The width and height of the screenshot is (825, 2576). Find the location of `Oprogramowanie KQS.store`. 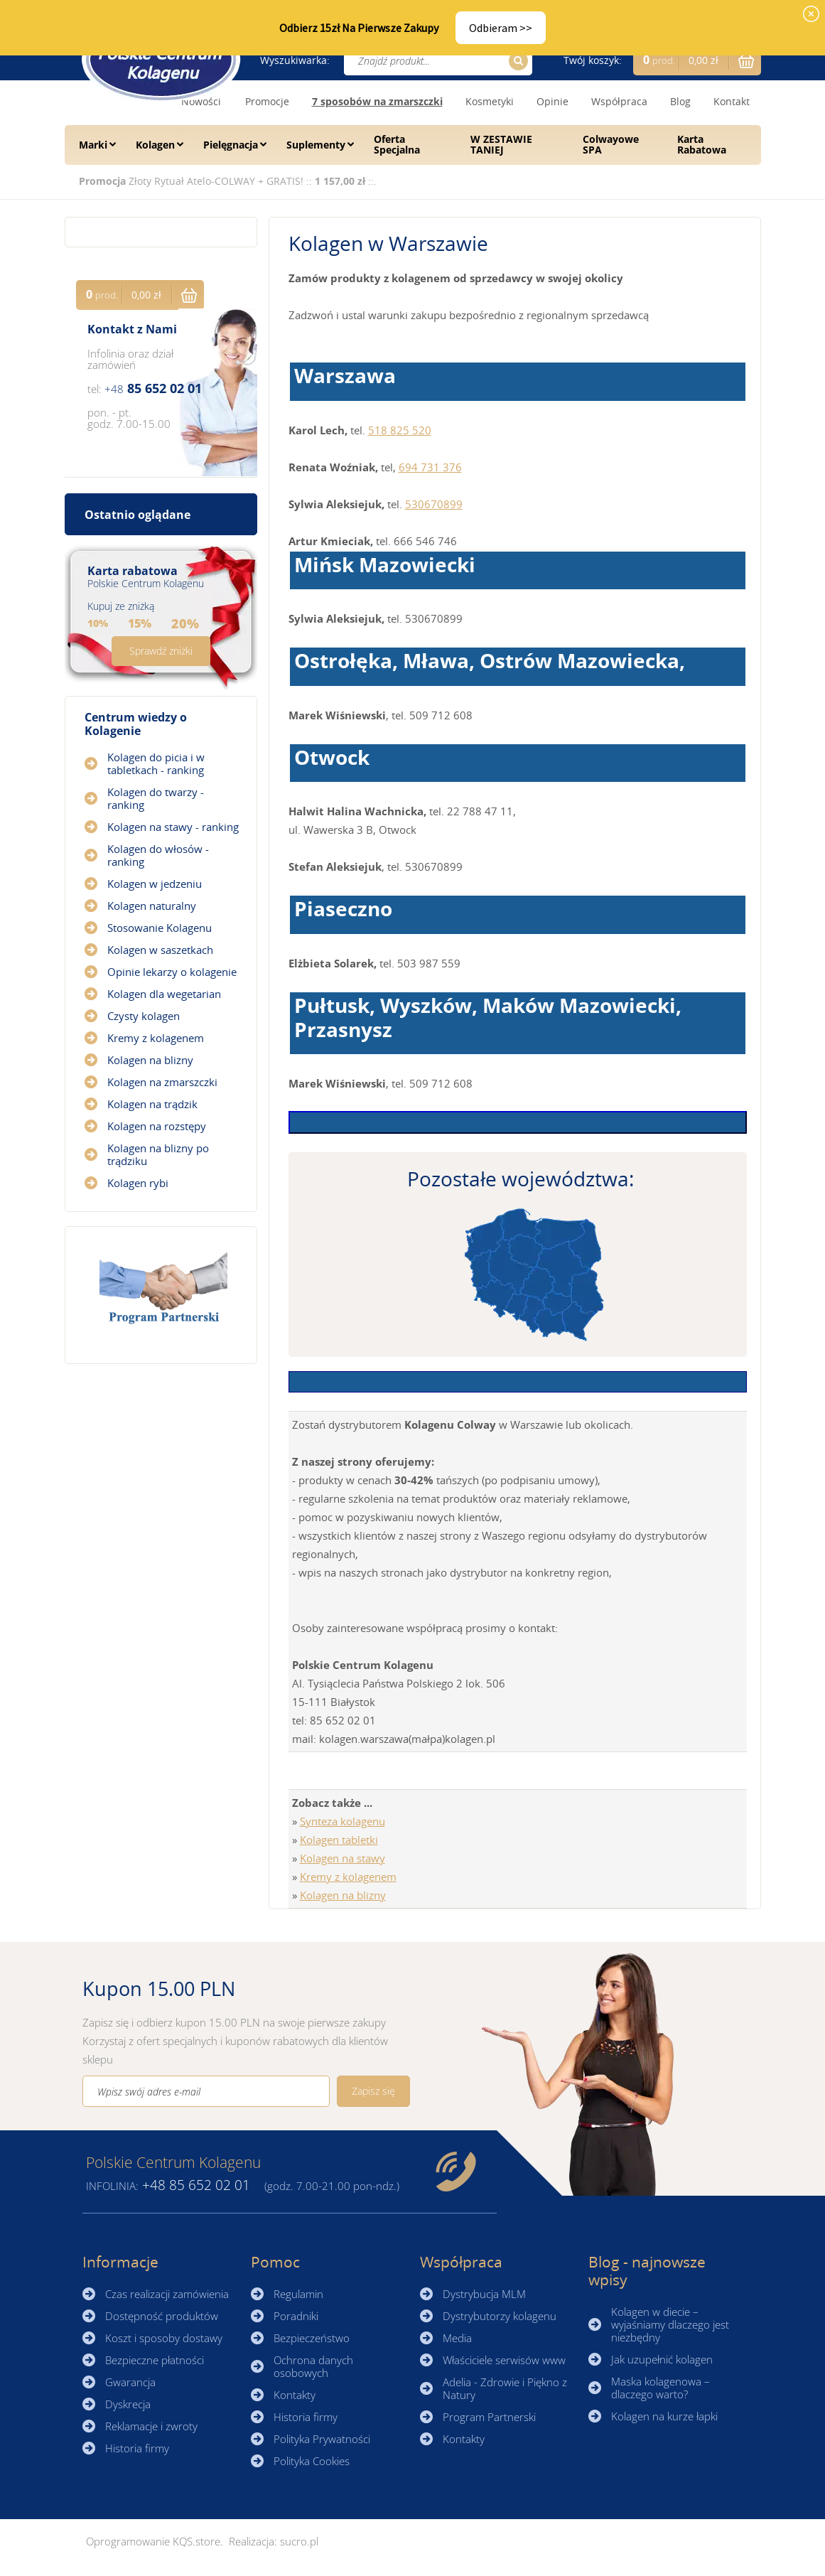

Oprogramowanie KQS.store is located at coordinates (153, 2541).